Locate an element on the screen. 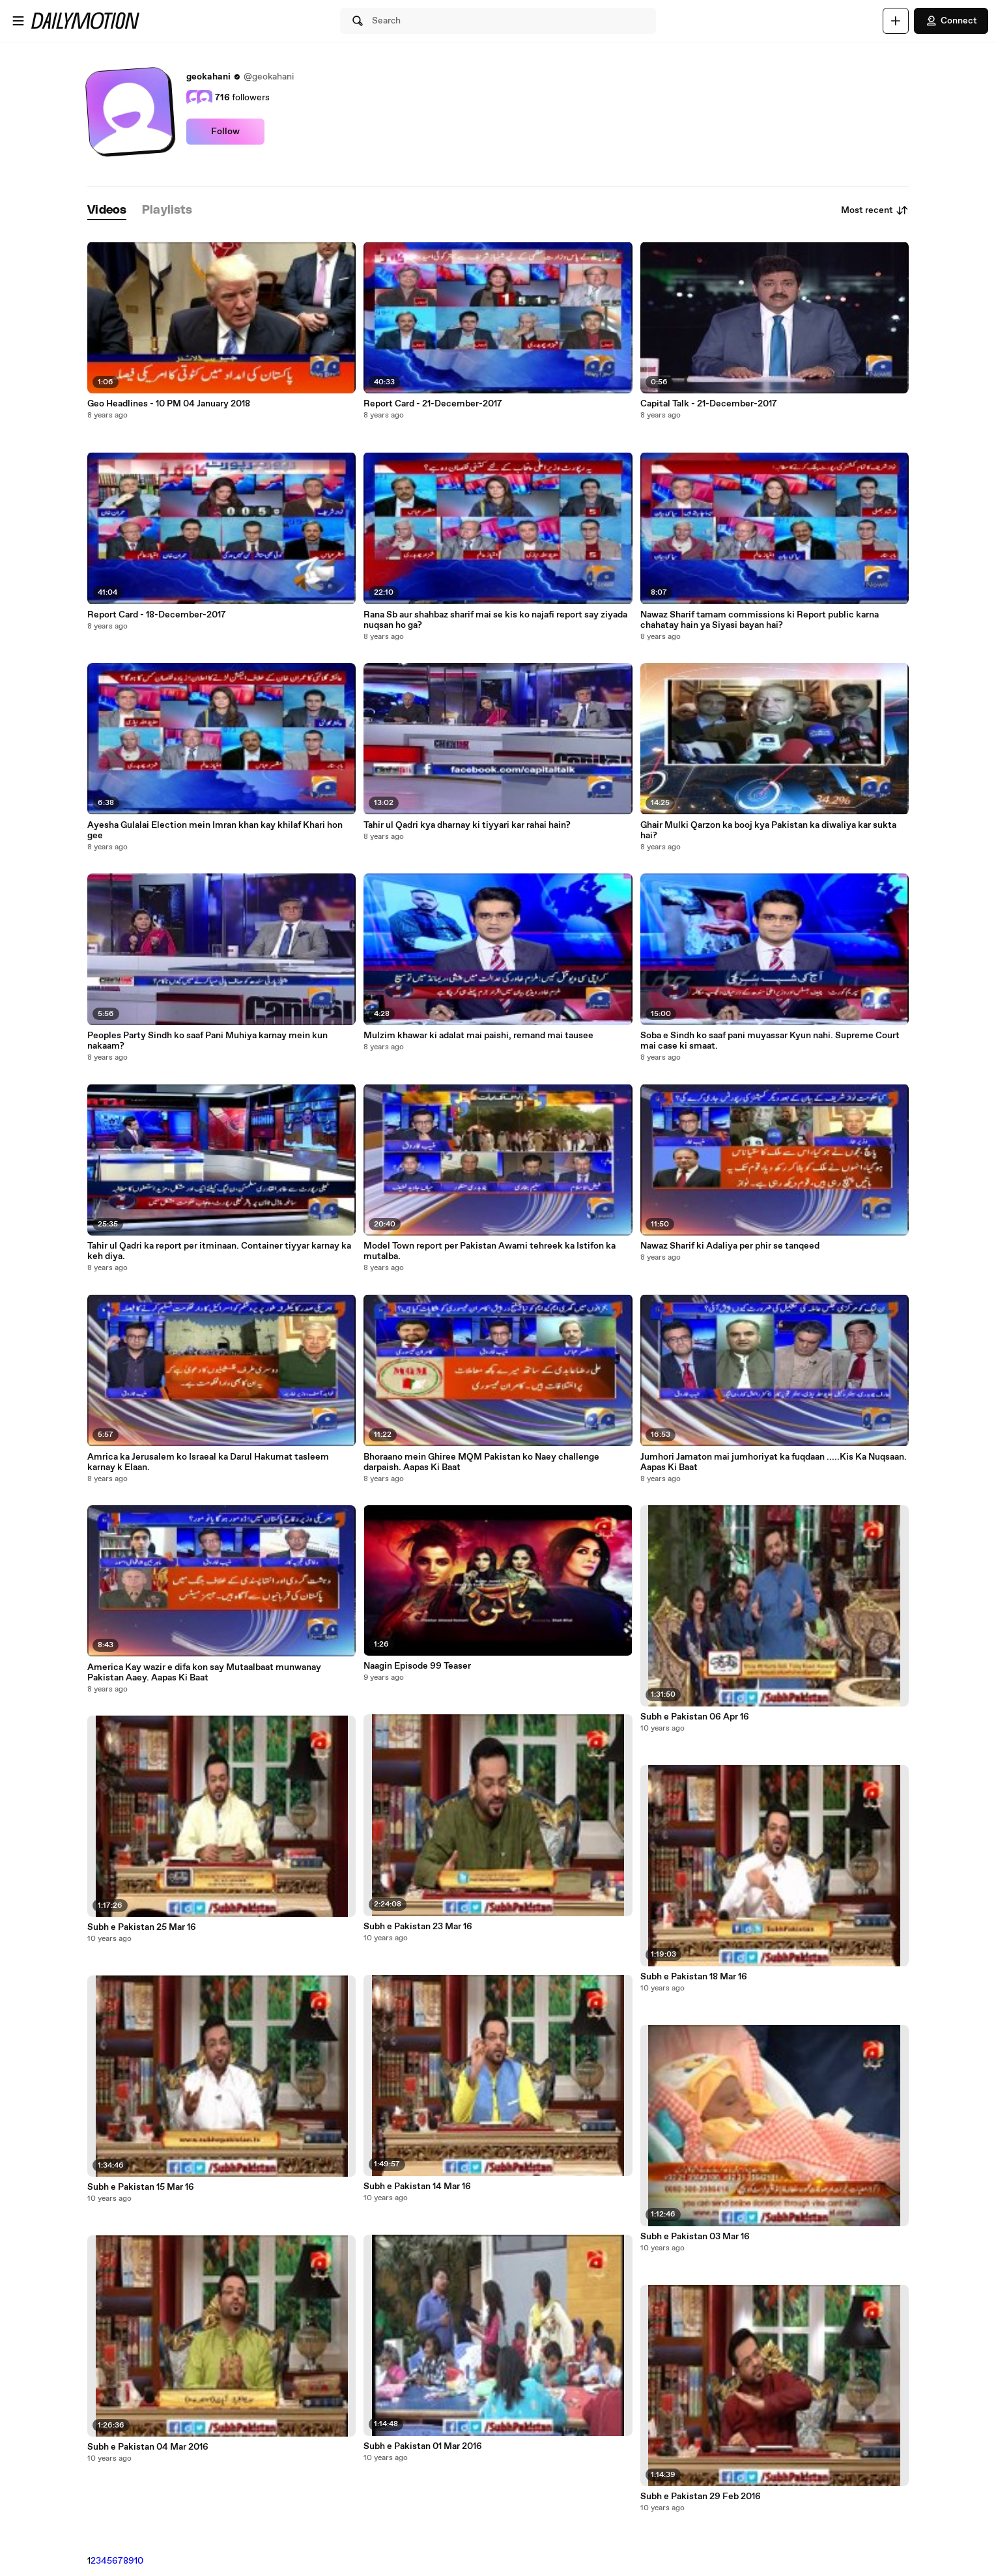 The image size is (996, 2576). Most recent is located at coordinates (875, 210).